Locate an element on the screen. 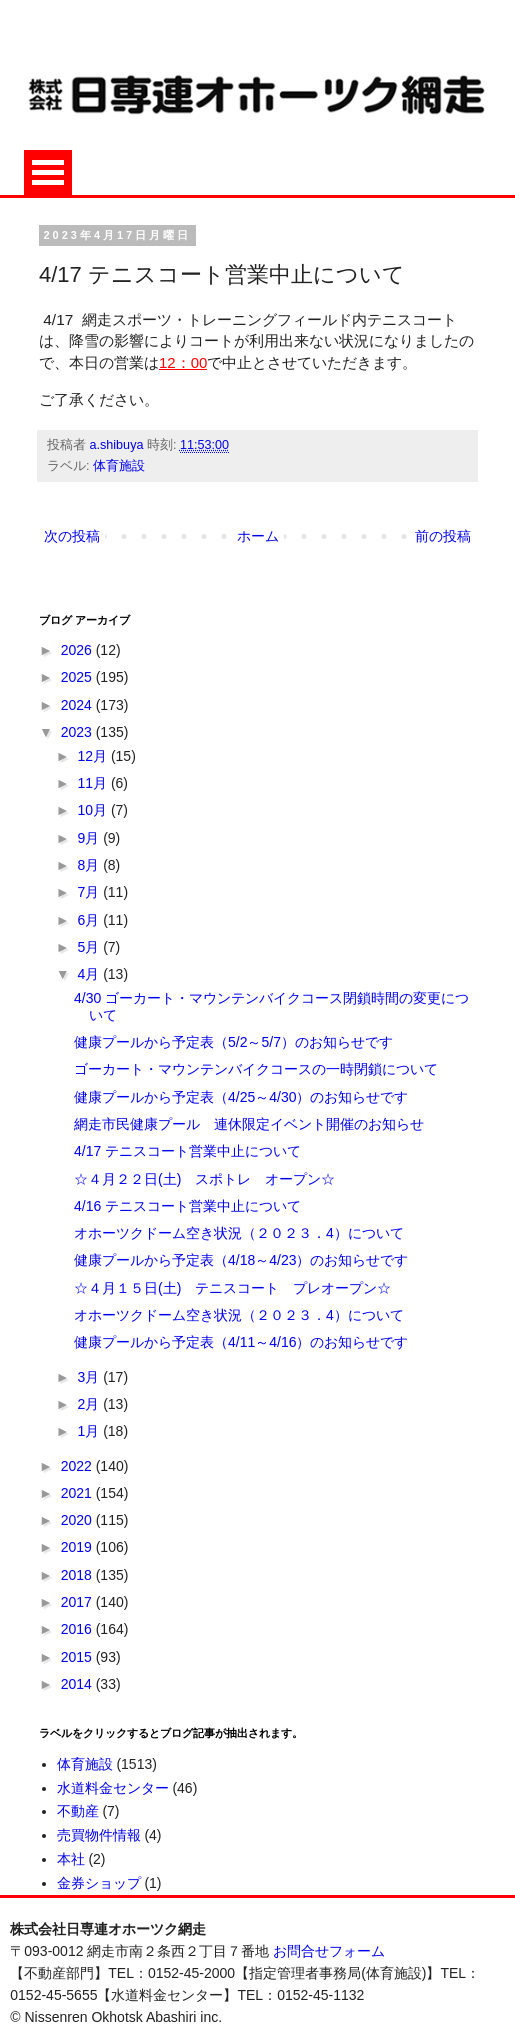  2017 is located at coordinates (78, 1602).